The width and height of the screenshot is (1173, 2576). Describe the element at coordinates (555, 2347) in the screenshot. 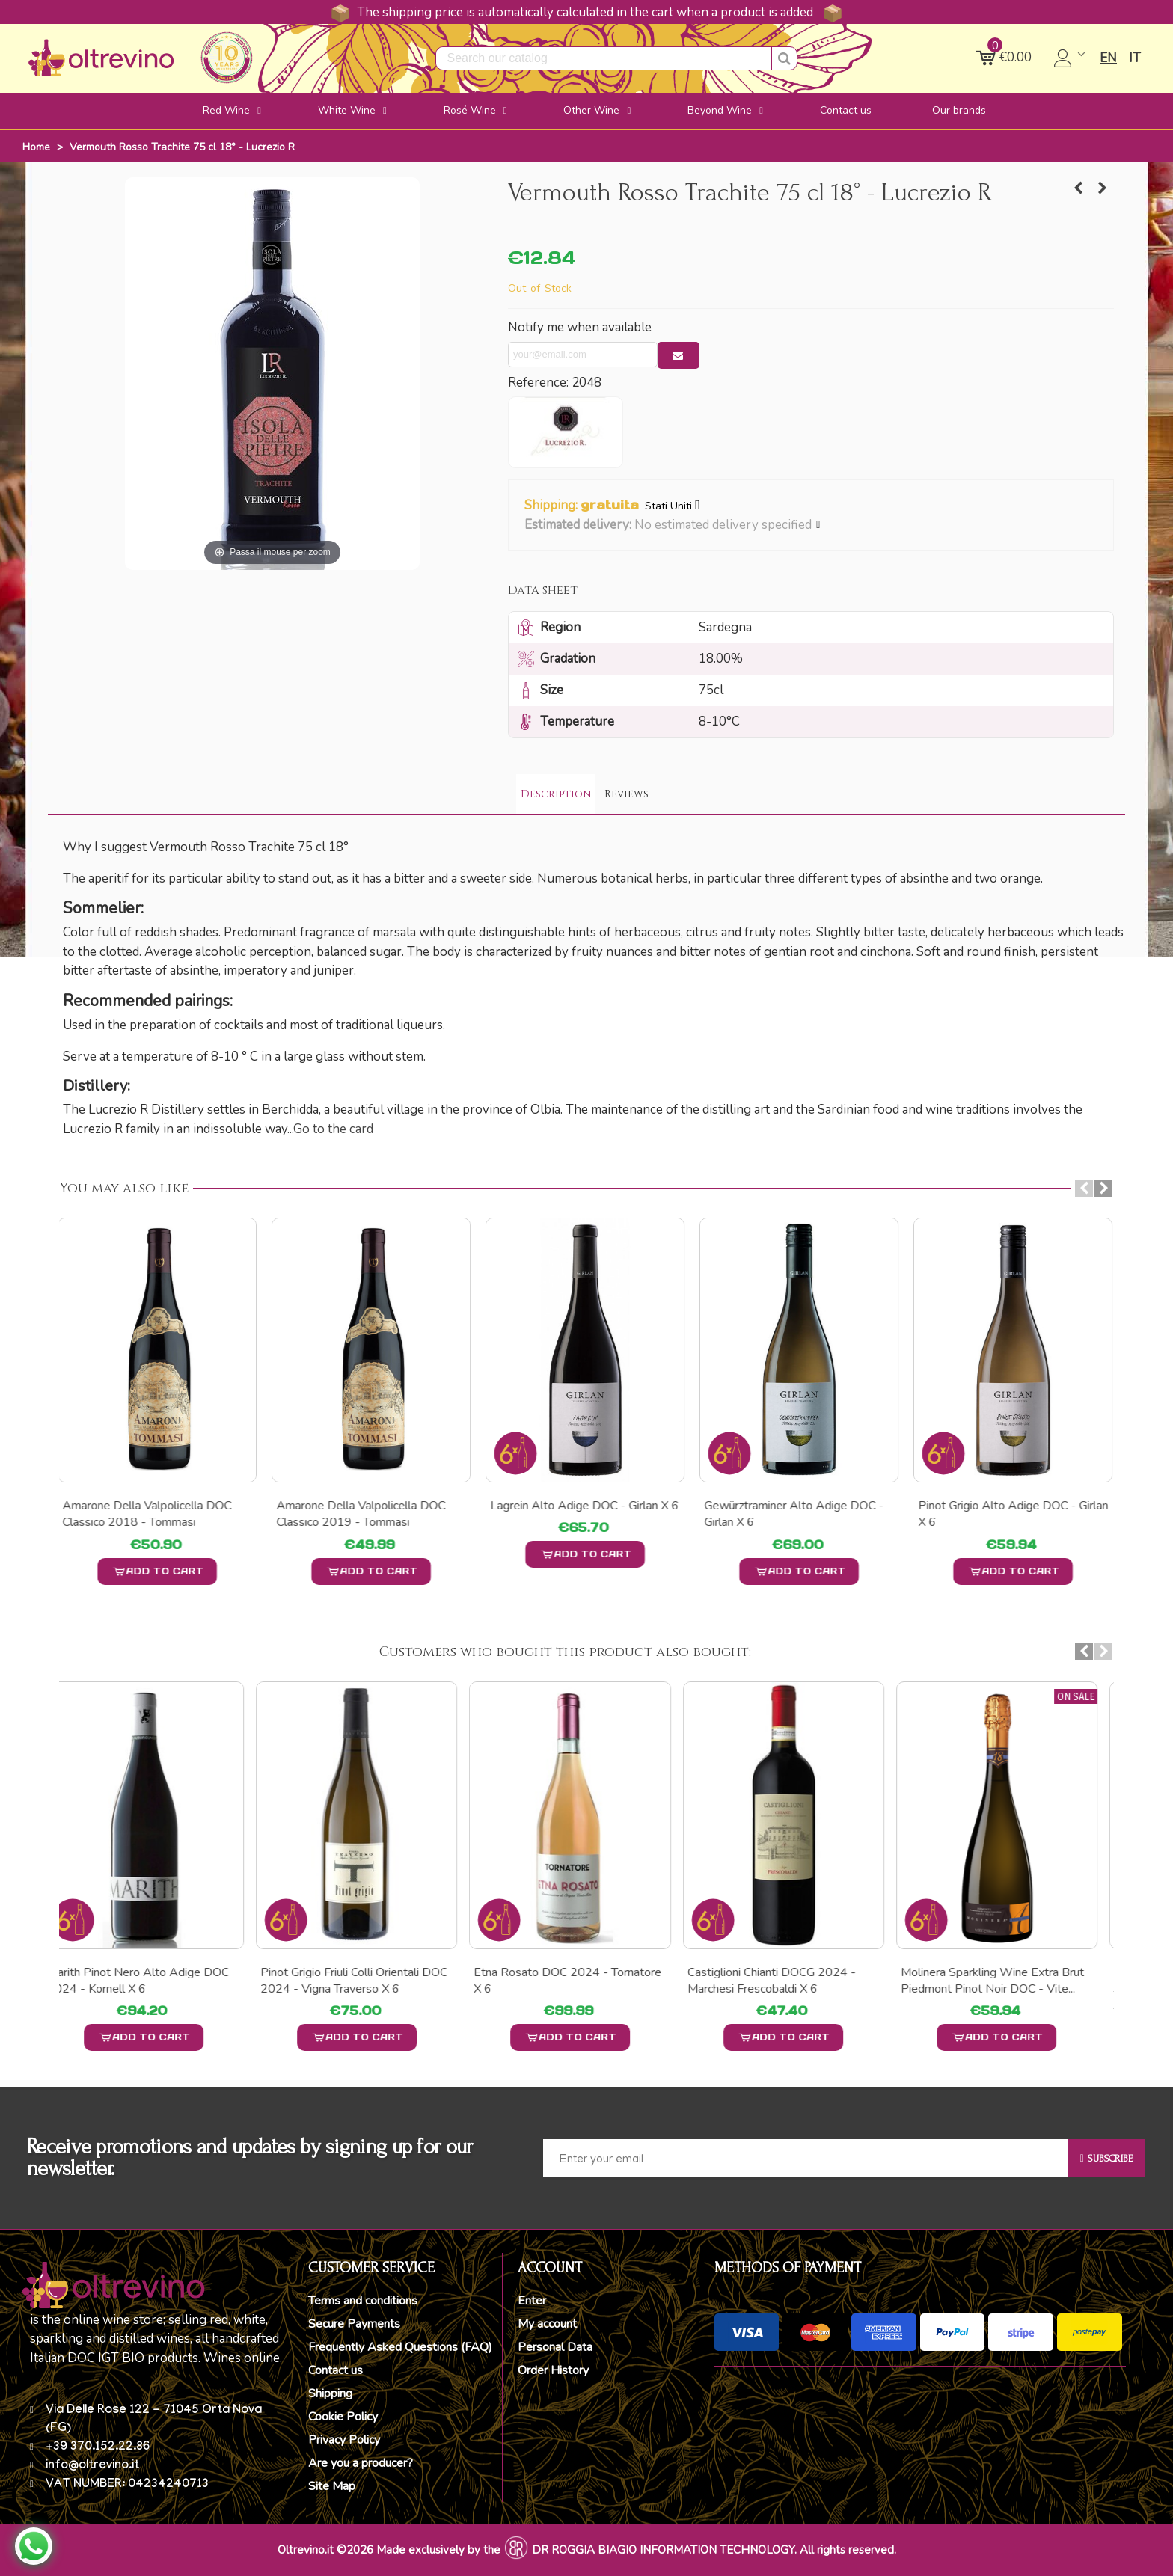

I see `Personal Data` at that location.